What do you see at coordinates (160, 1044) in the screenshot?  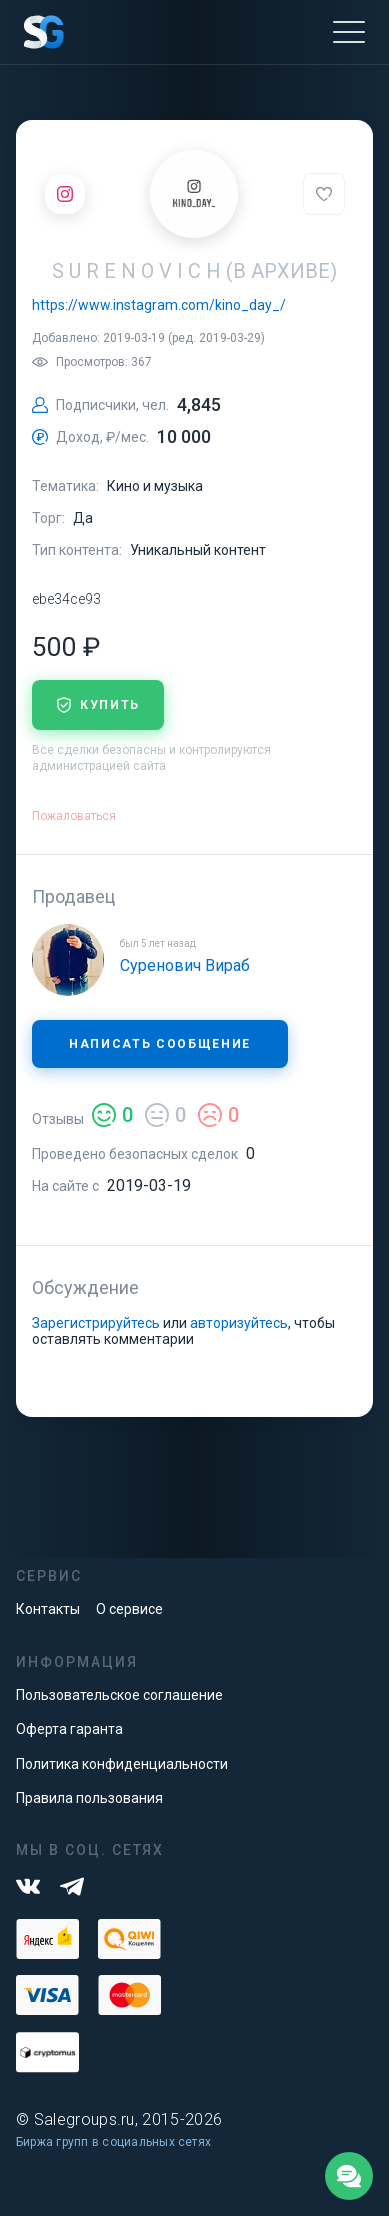 I see `Написать сообщение` at bounding box center [160, 1044].